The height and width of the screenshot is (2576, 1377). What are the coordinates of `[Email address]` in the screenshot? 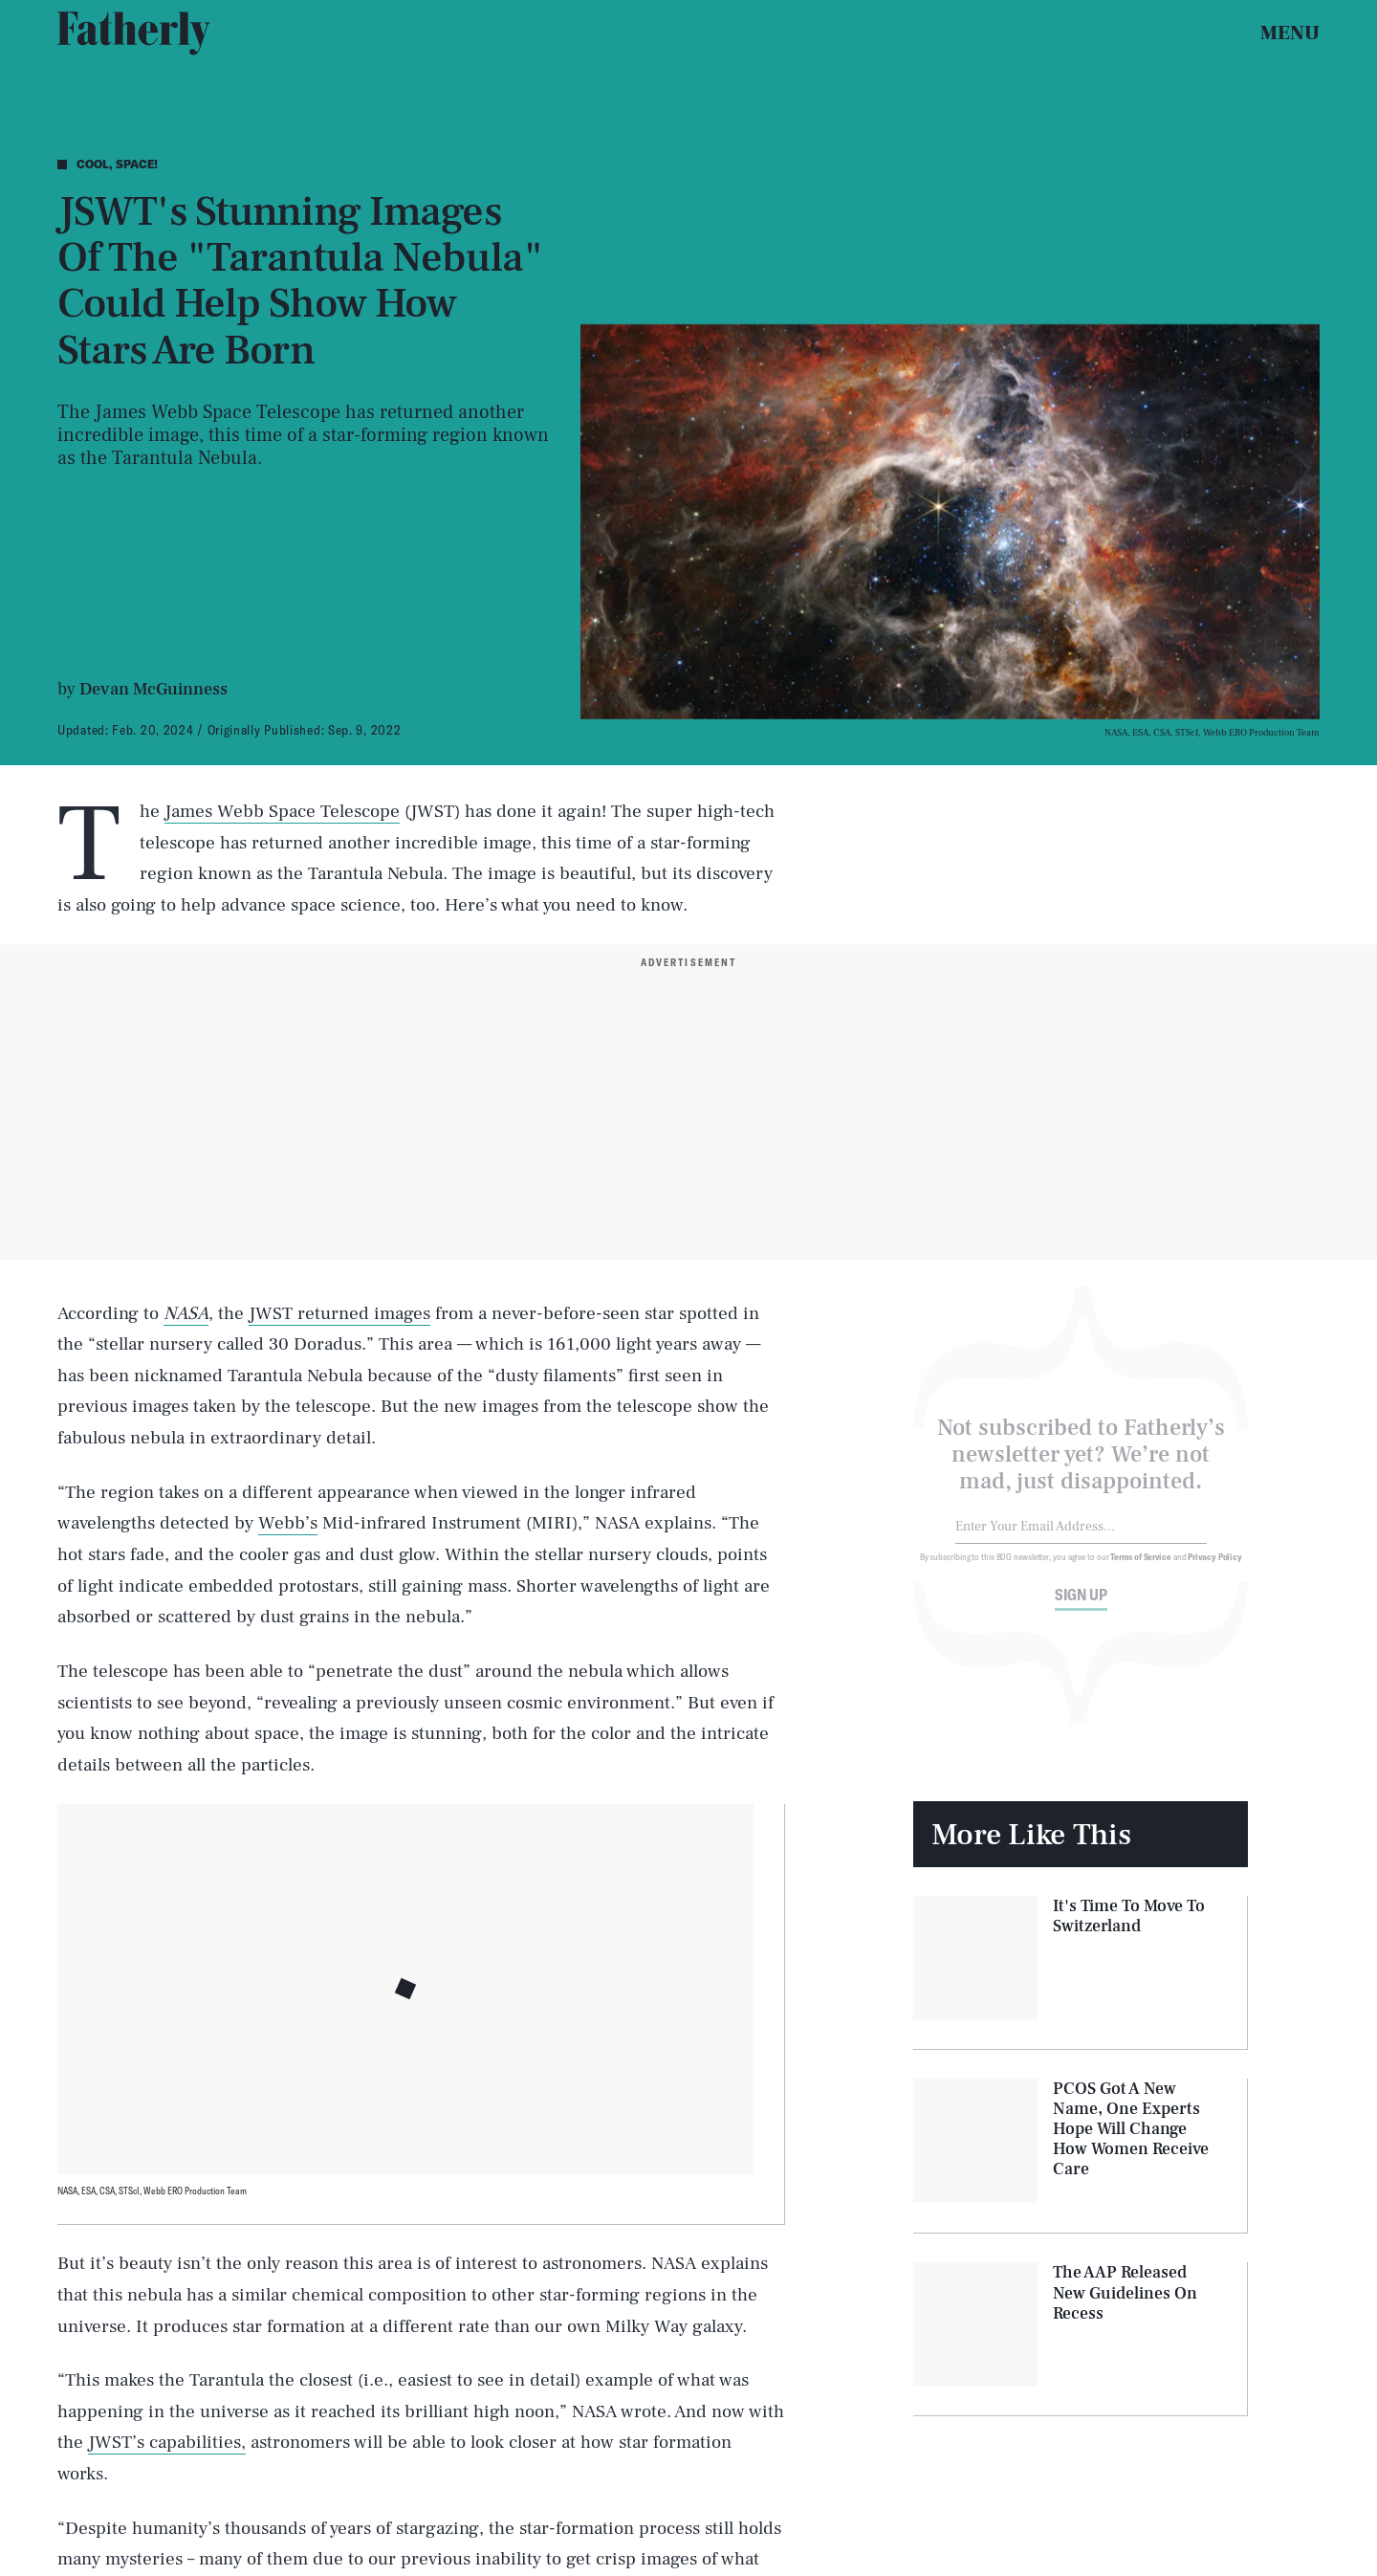 It's located at (1081, 1538).